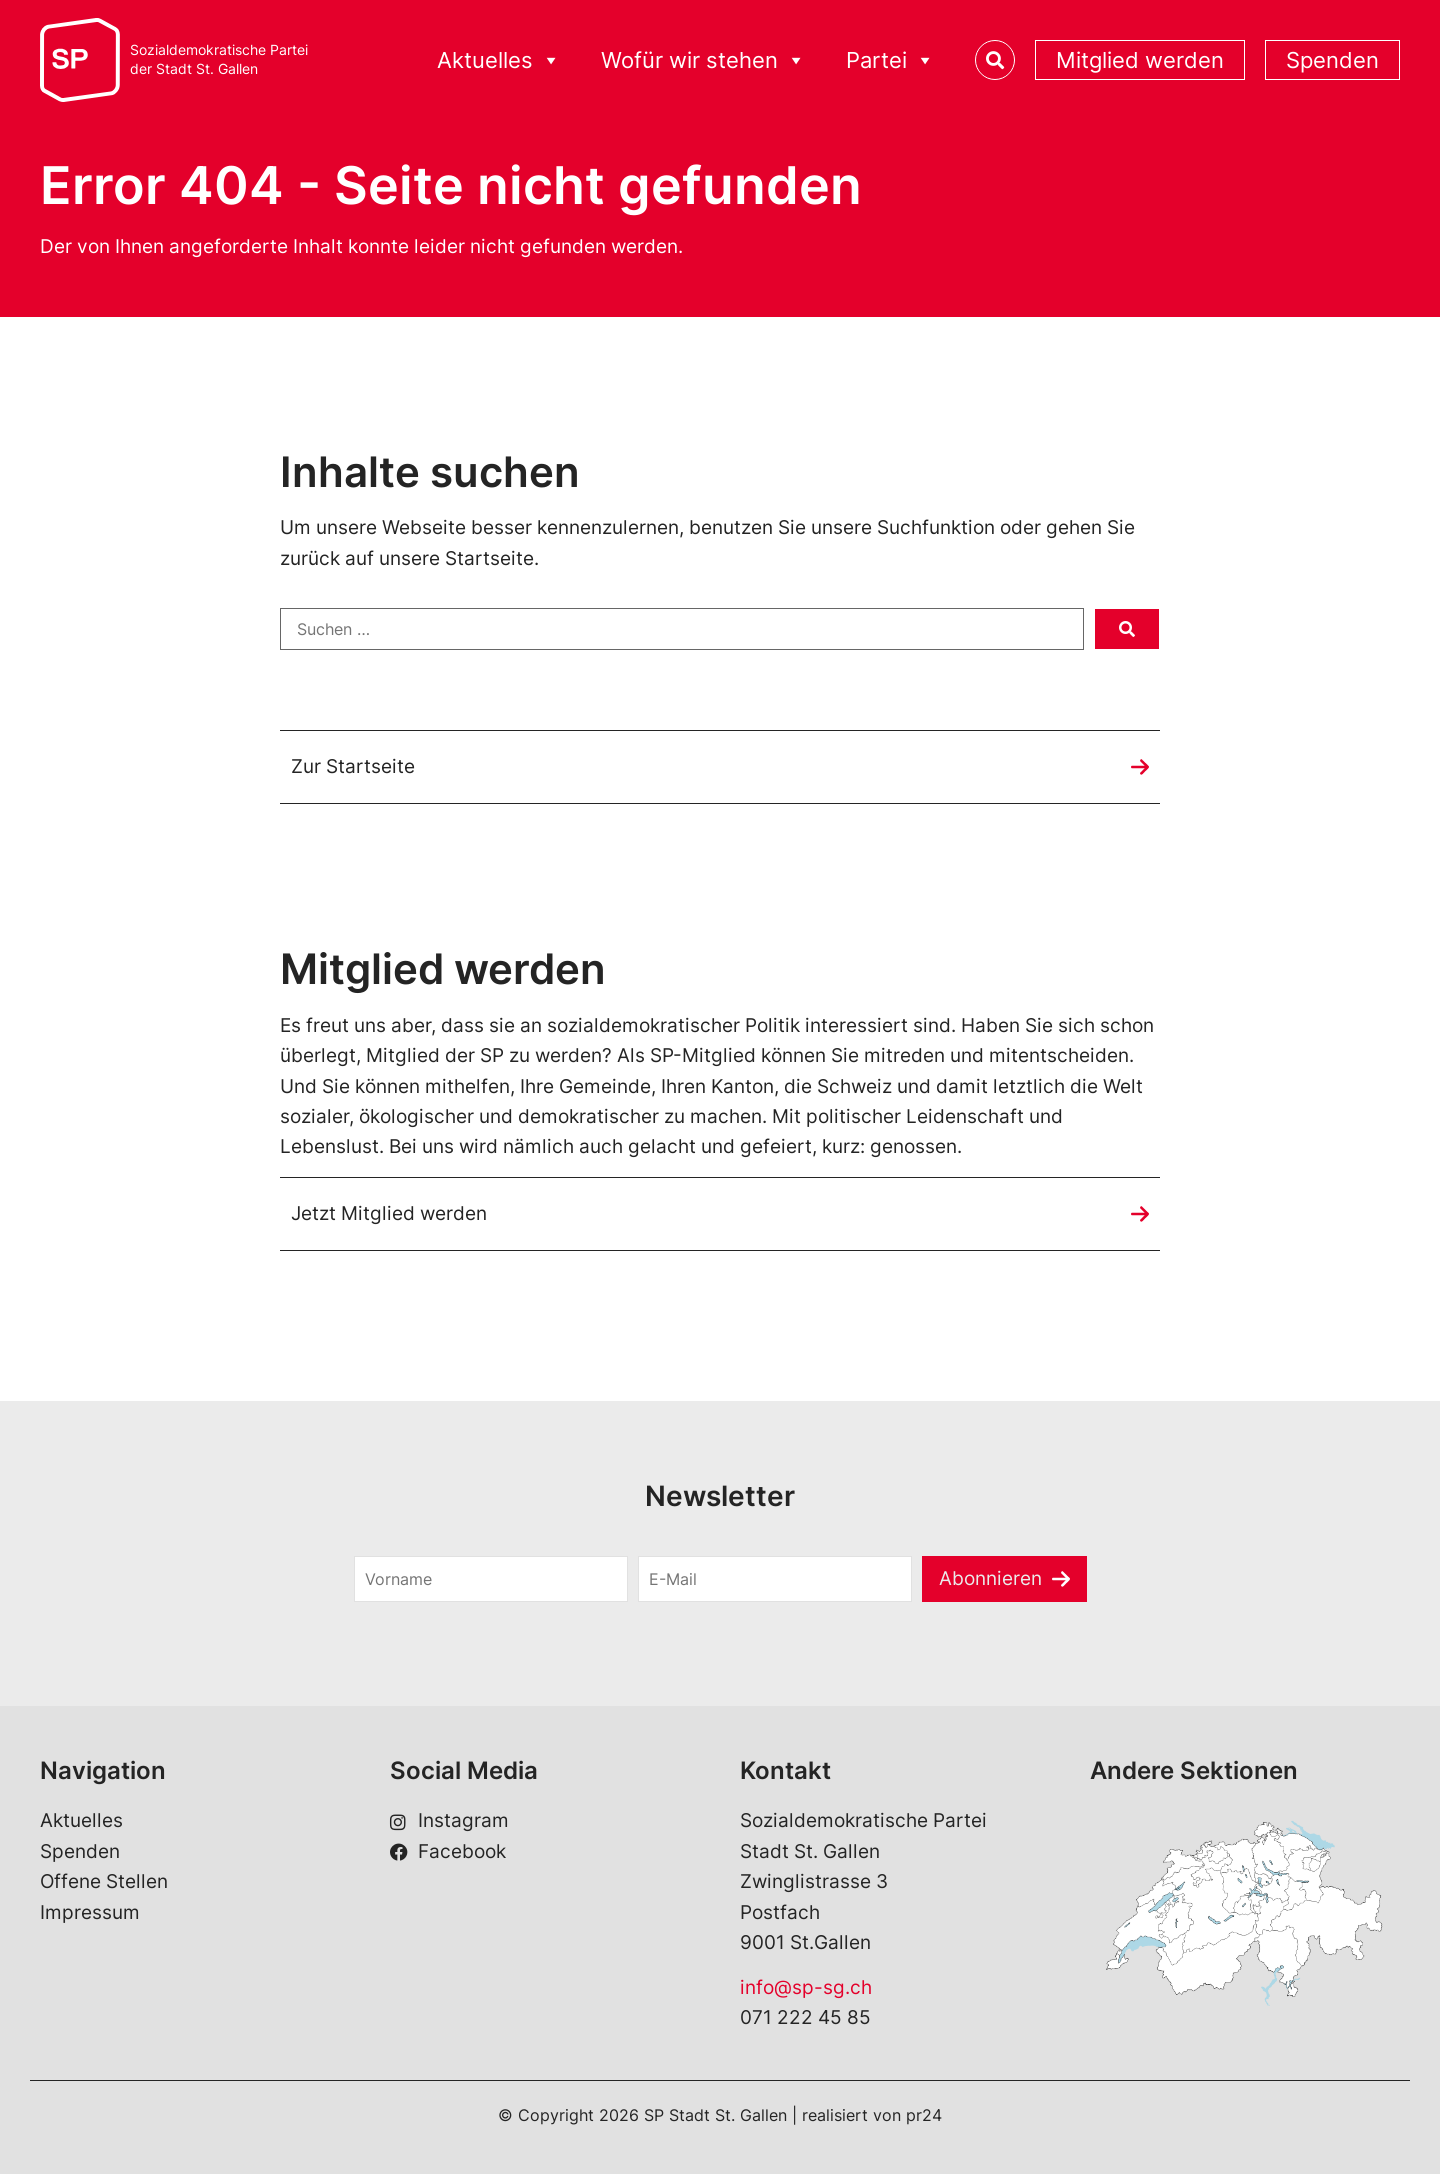  What do you see at coordinates (219, 59) in the screenshot?
I see `Sozialdemokratische Parteider Stadt St. Gallen` at bounding box center [219, 59].